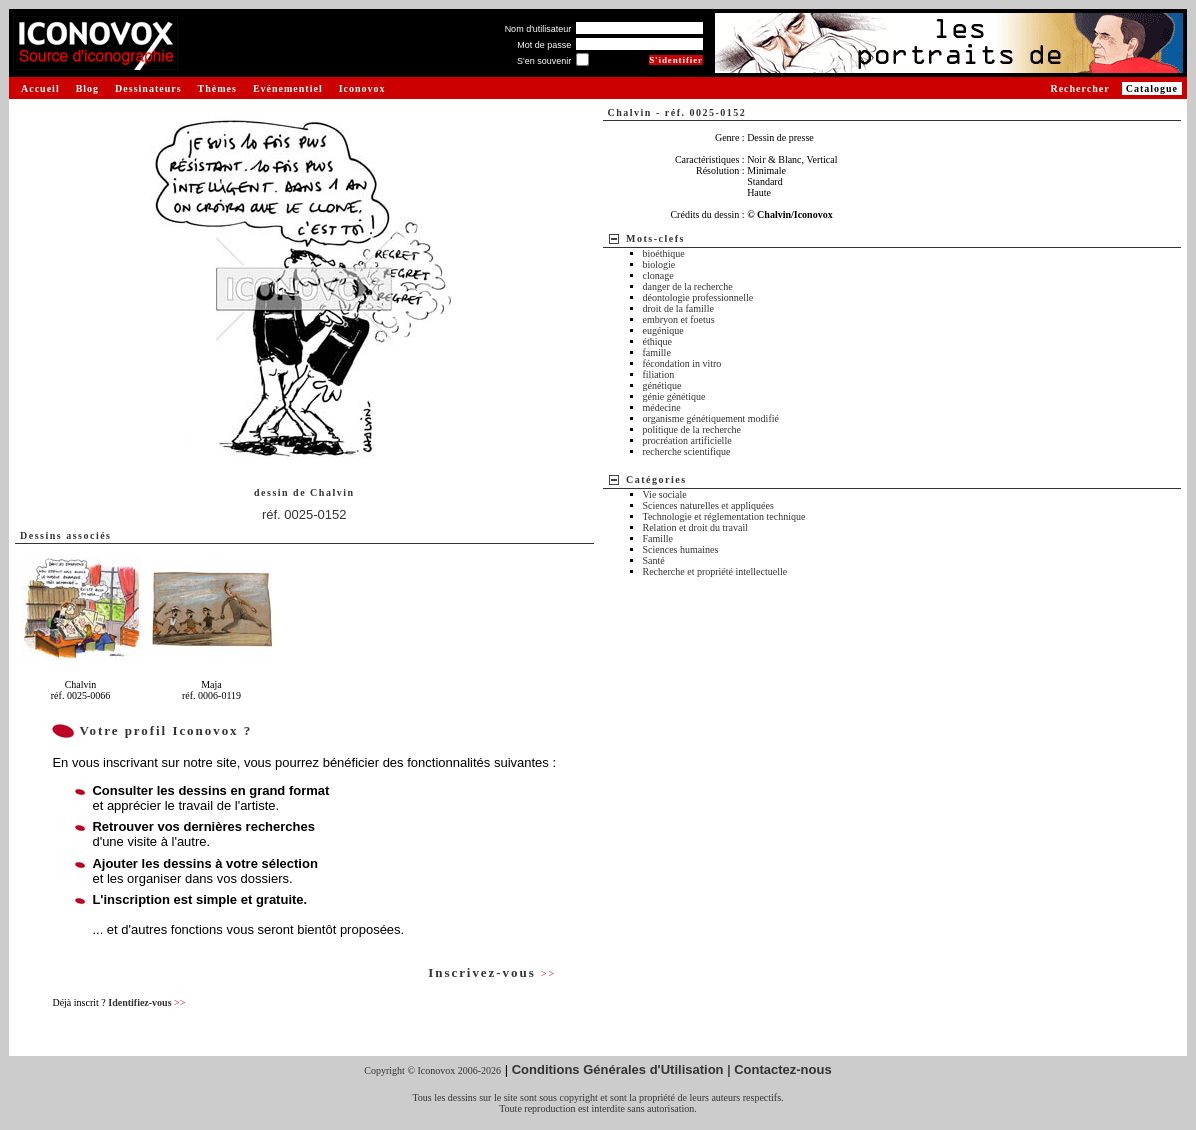  I want to click on génie génétique, so click(674, 396).